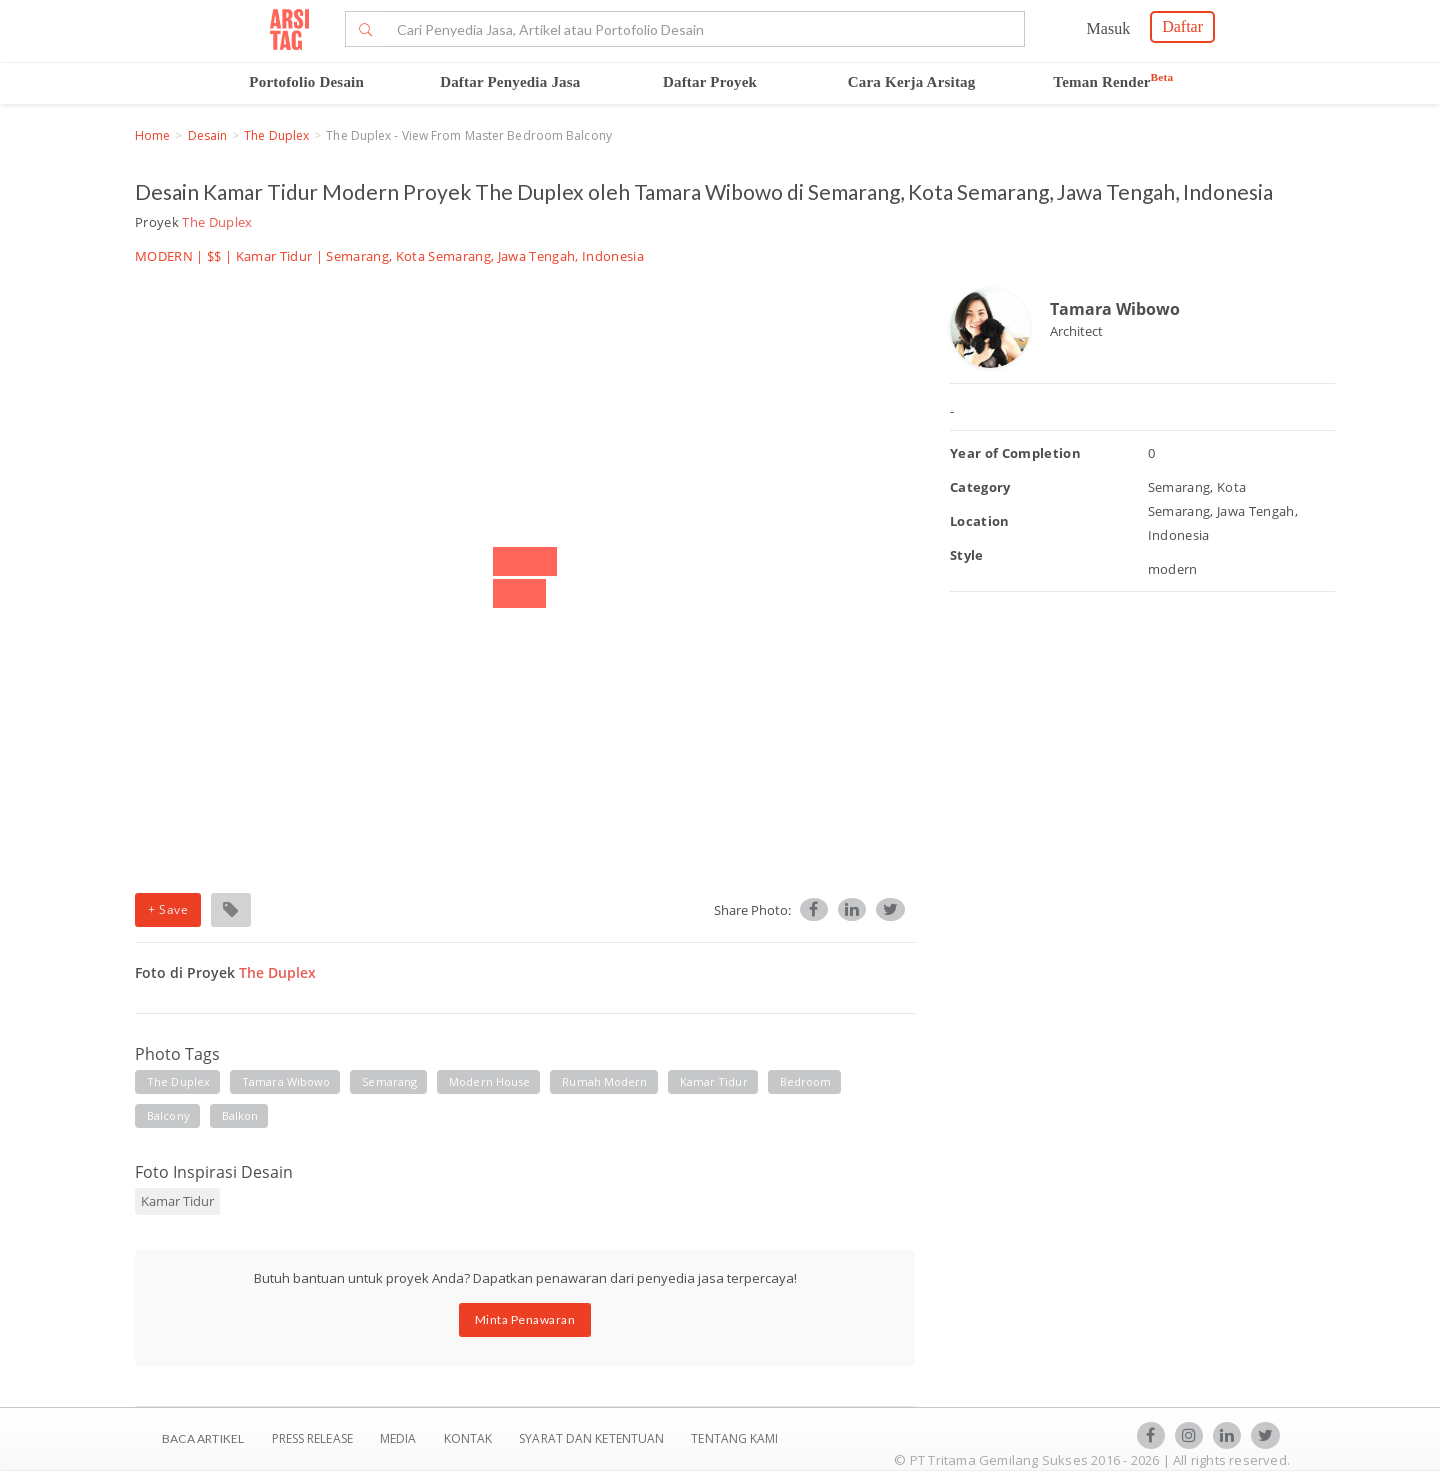  Describe the element at coordinates (203, 1438) in the screenshot. I see `BACA ARTIKEL` at that location.